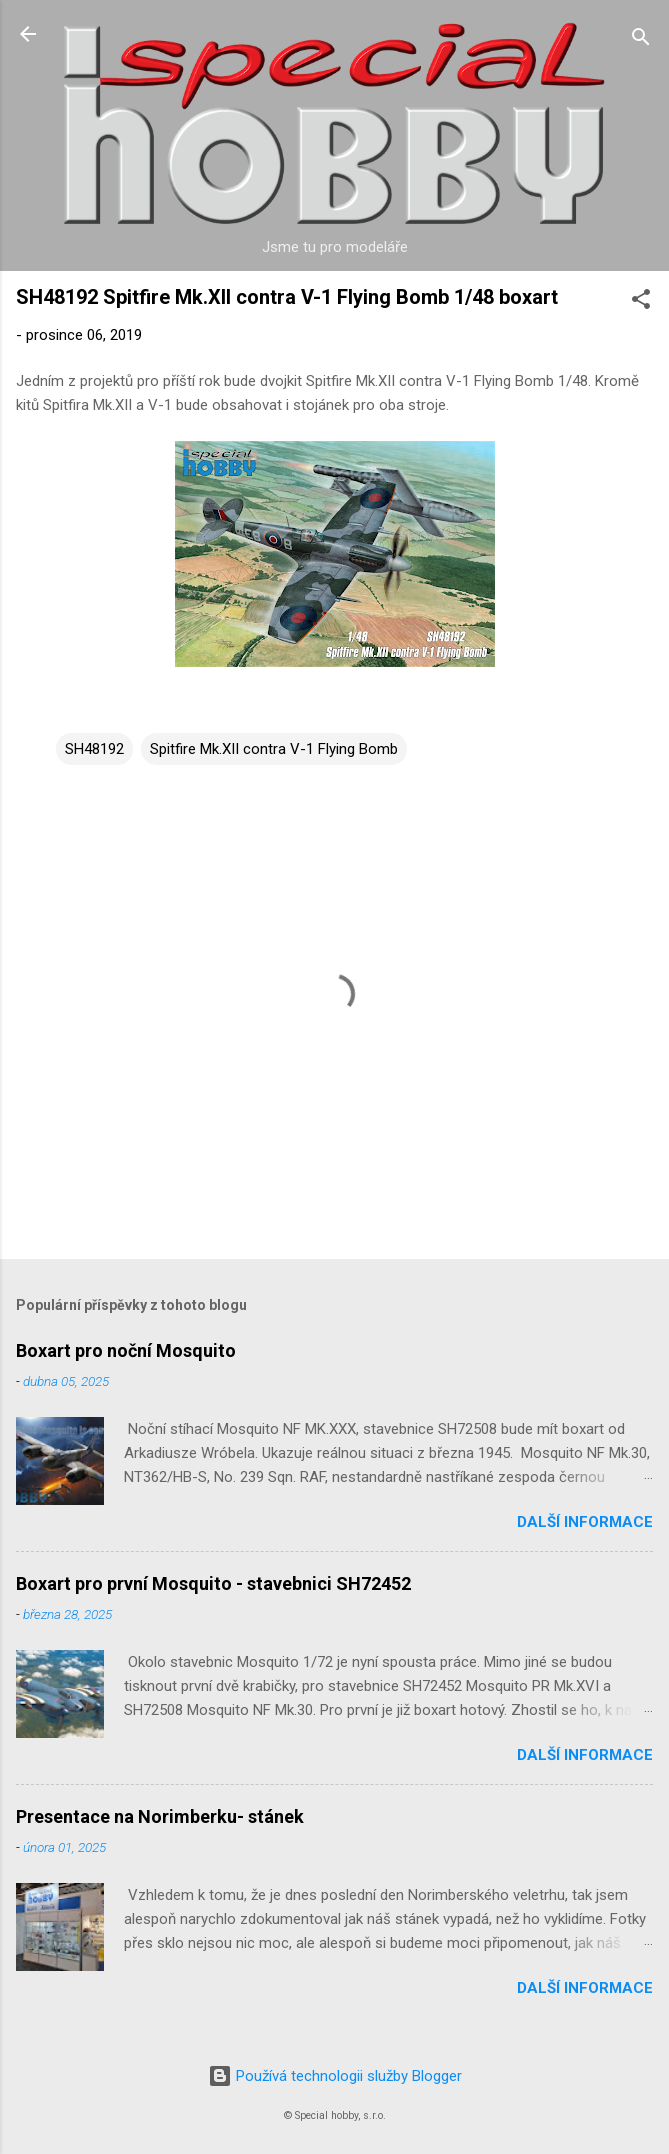  What do you see at coordinates (94, 749) in the screenshot?
I see `SH48192` at bounding box center [94, 749].